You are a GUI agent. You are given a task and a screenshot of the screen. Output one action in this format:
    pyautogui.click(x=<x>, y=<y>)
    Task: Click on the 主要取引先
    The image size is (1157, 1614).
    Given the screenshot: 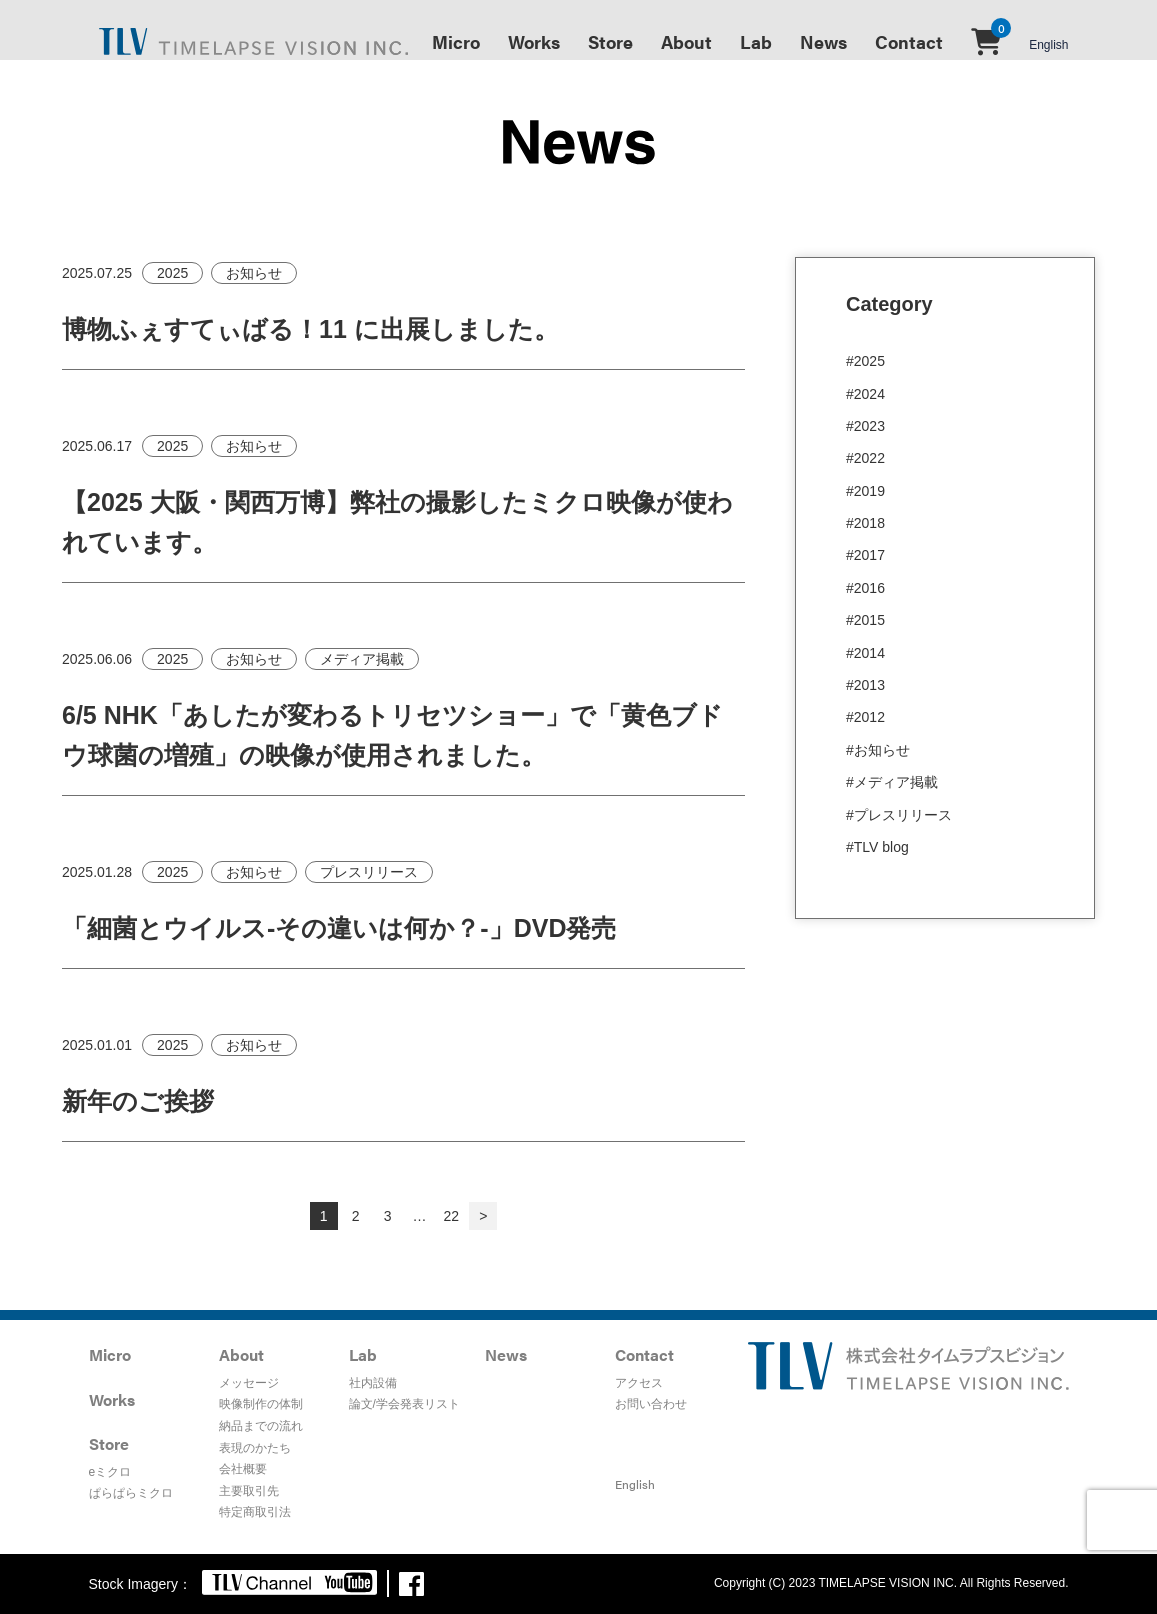 What is the action you would take?
    pyautogui.click(x=249, y=1491)
    